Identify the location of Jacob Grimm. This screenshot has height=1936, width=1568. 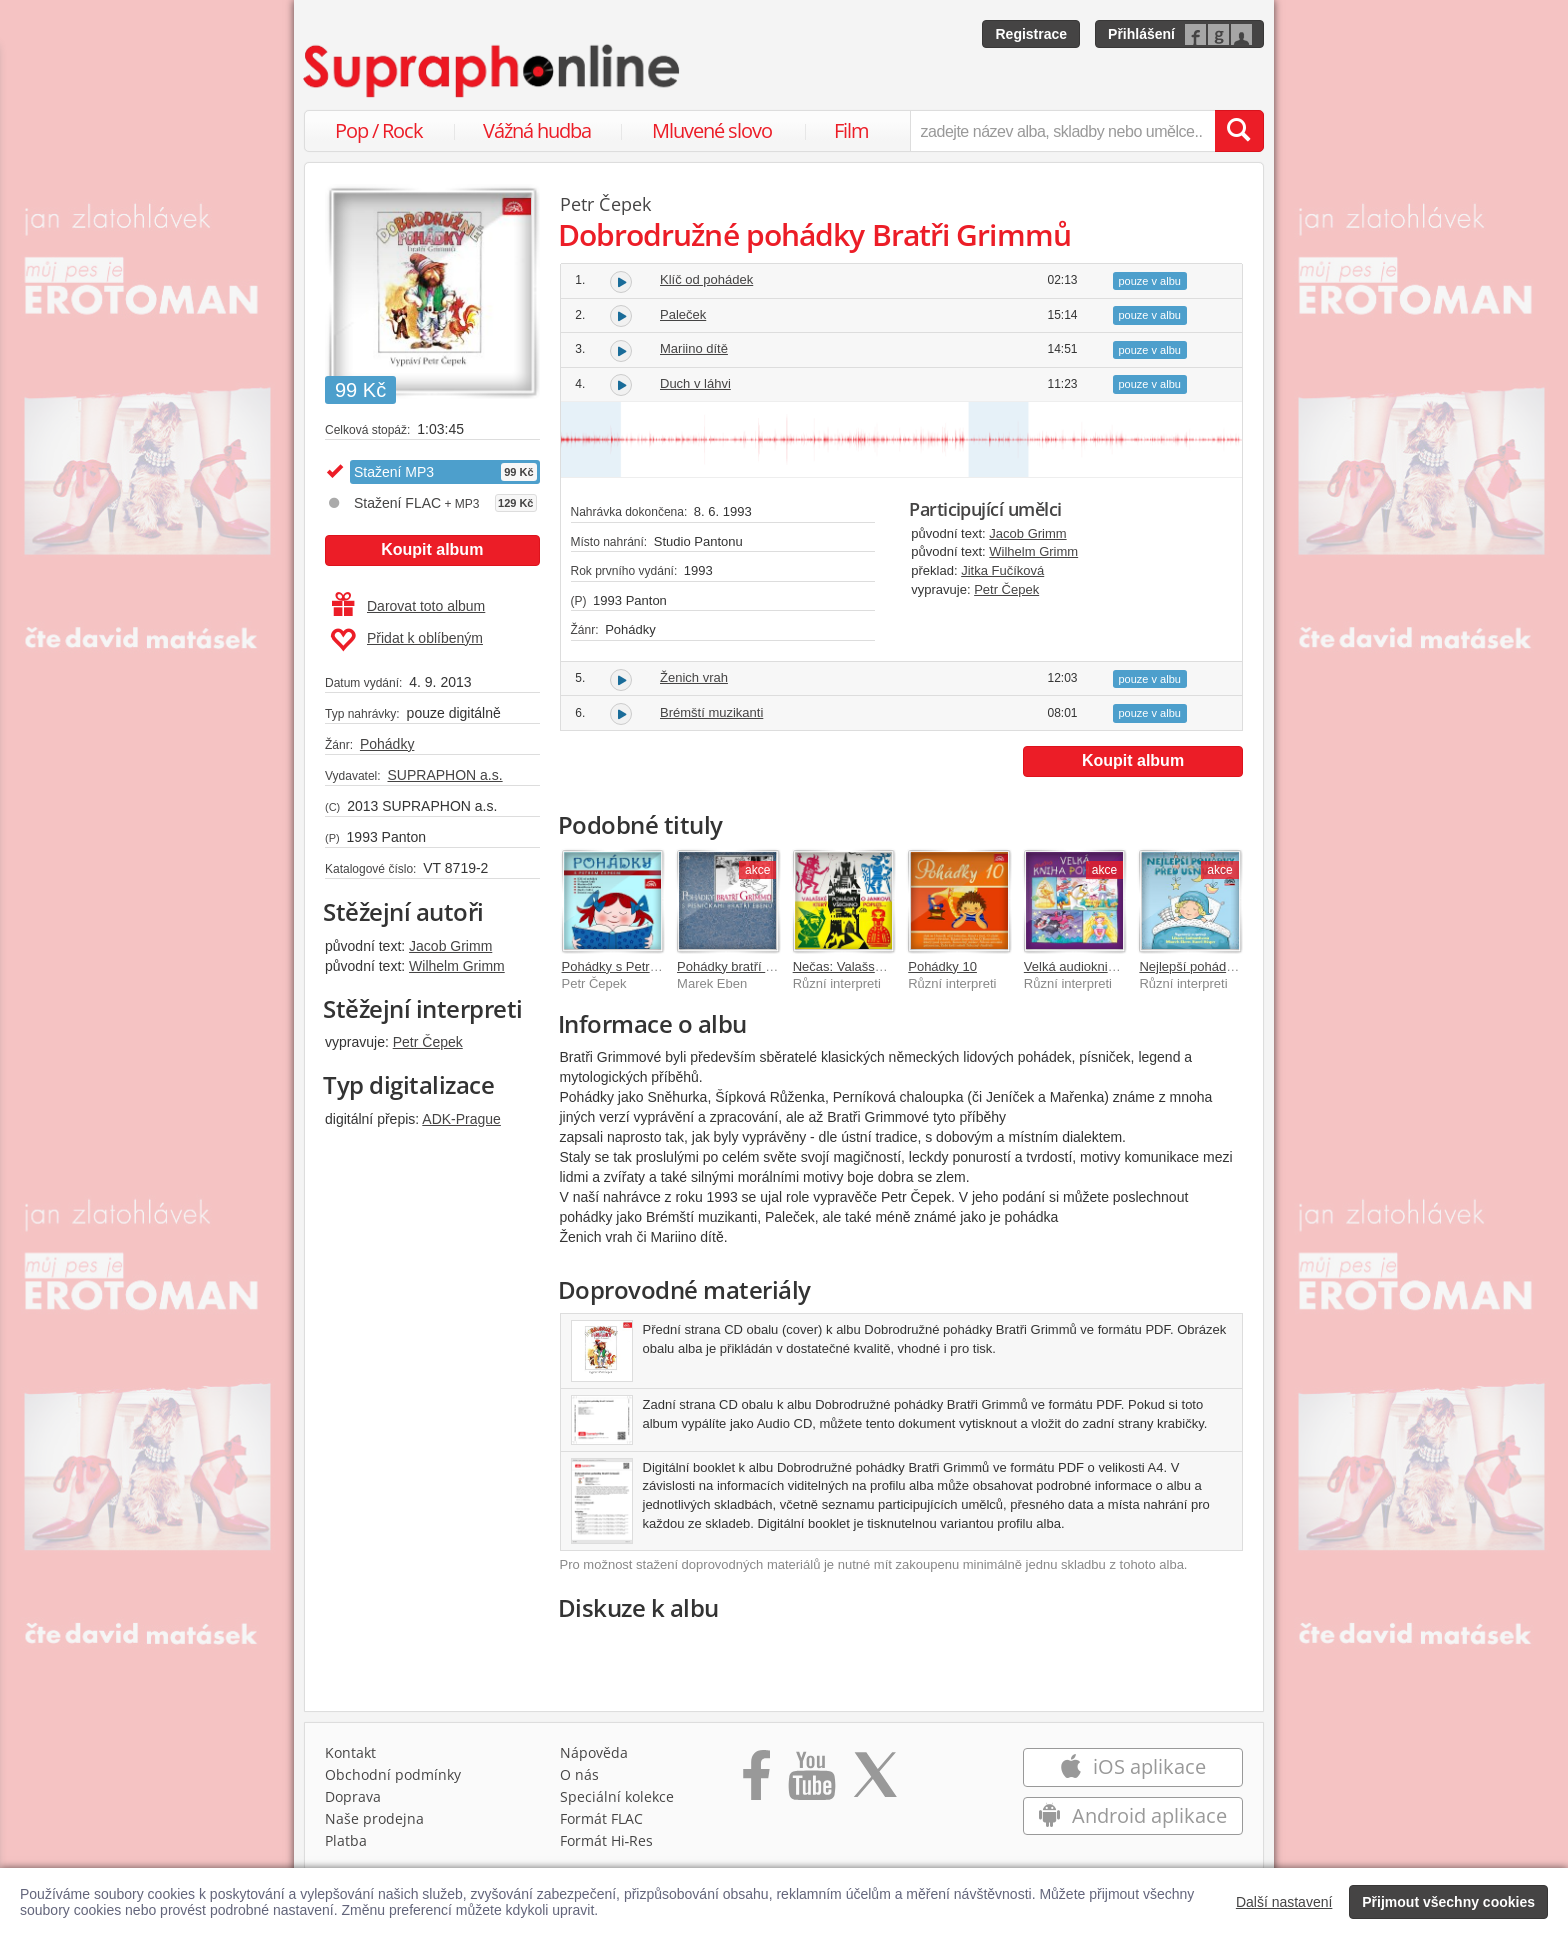
(450, 946).